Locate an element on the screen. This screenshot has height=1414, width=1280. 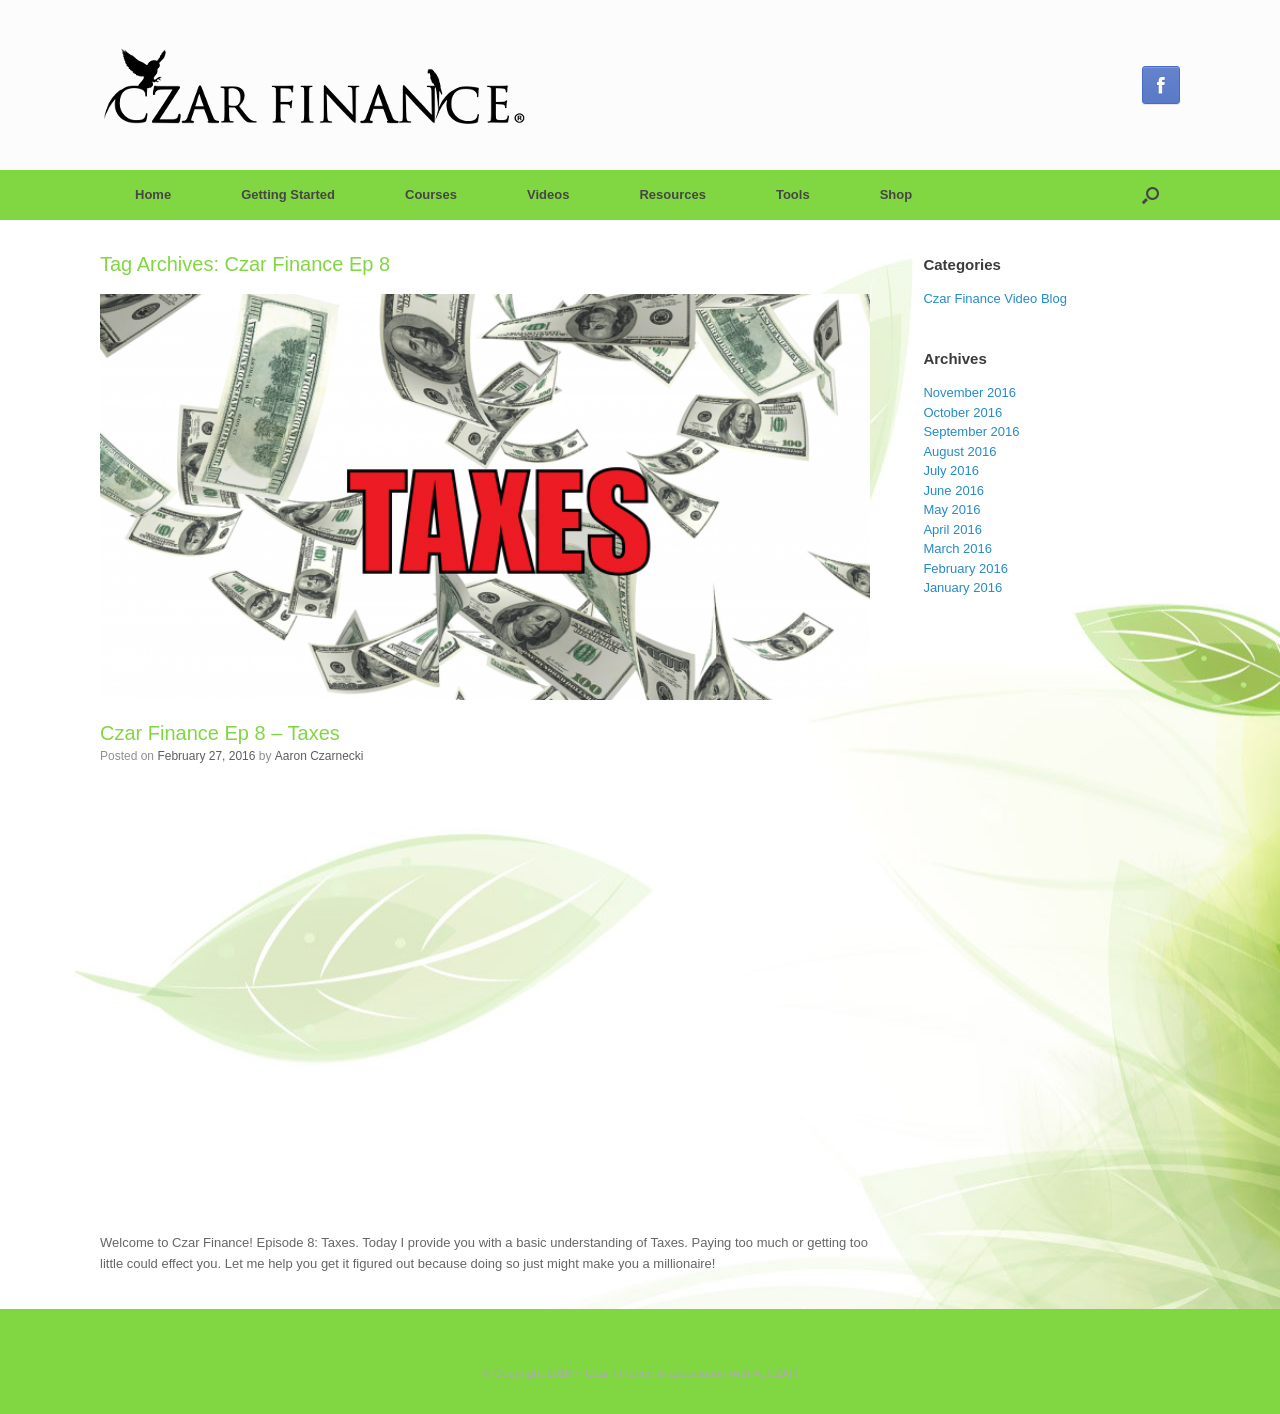
Resources is located at coordinates (672, 194).